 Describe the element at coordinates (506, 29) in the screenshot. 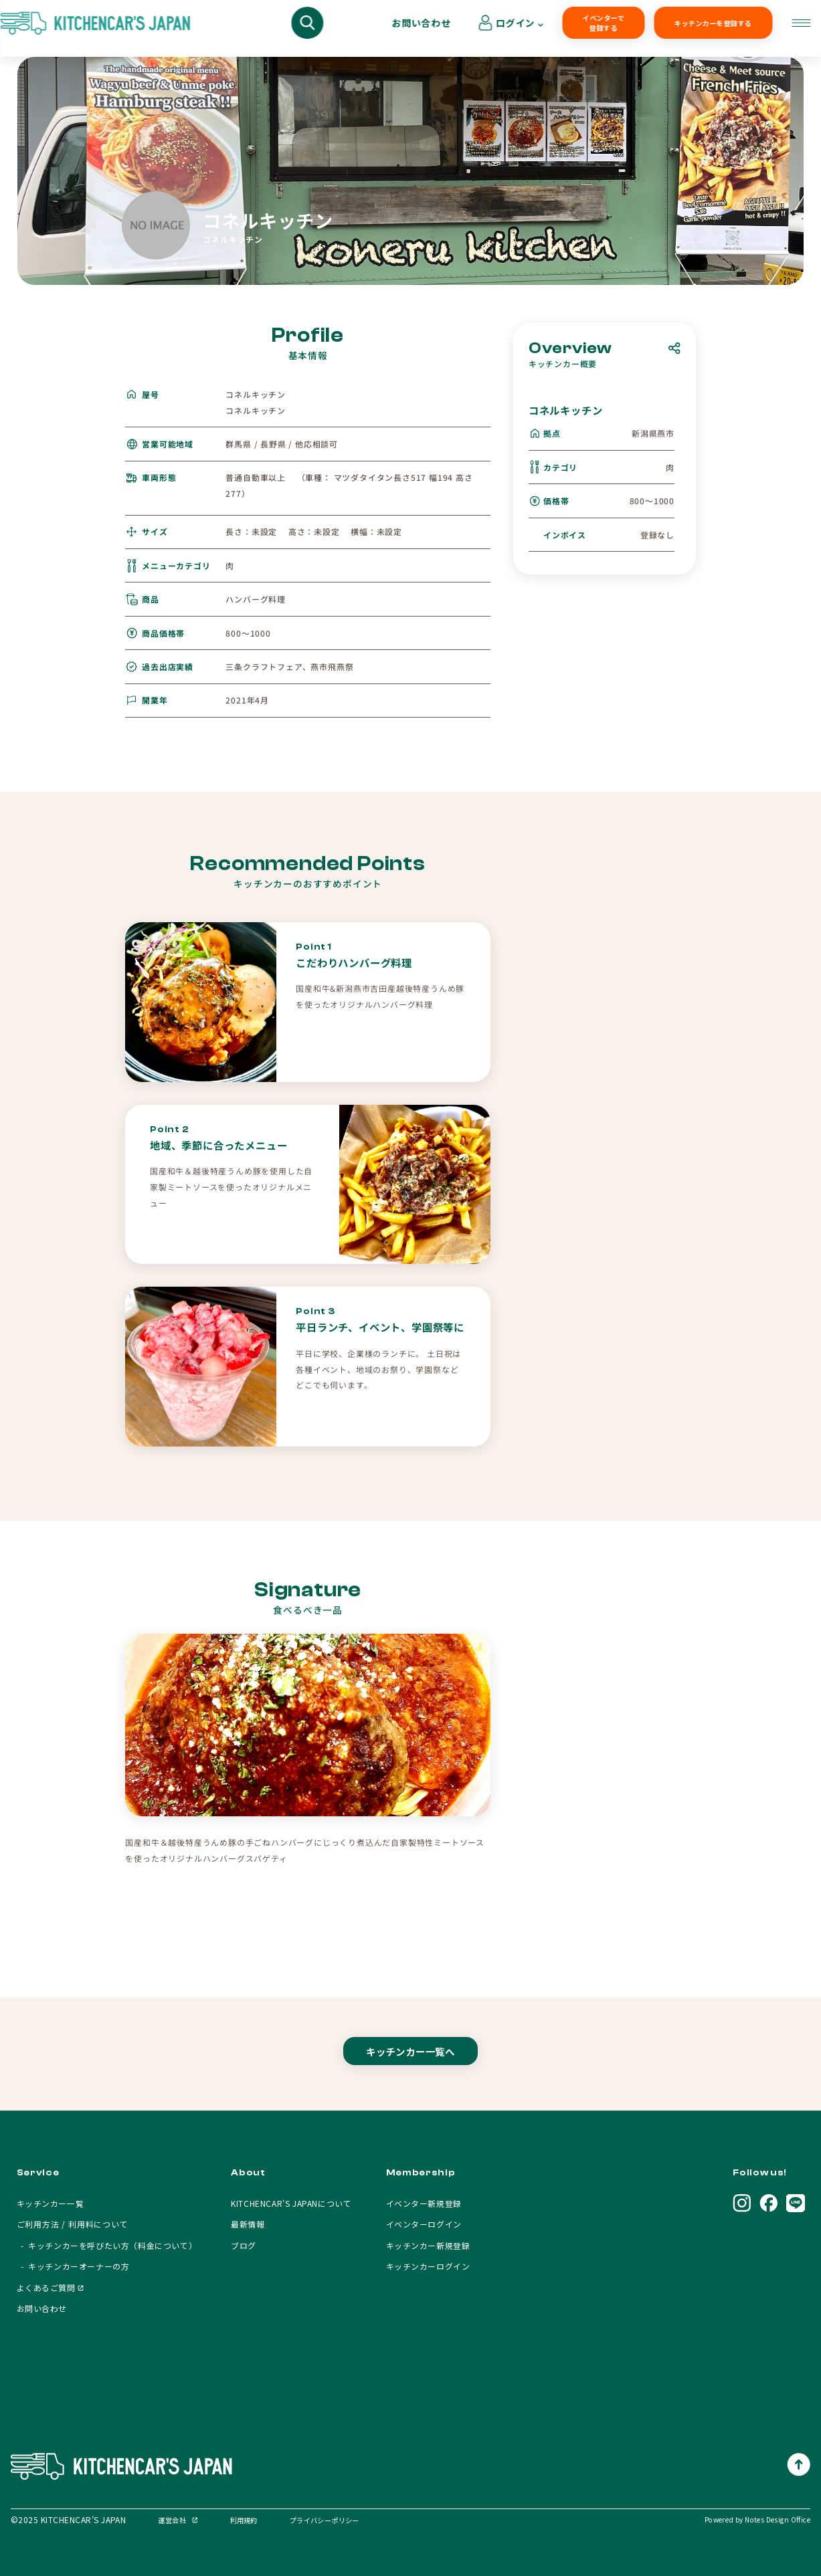

I see `イベンターで登録する` at that location.